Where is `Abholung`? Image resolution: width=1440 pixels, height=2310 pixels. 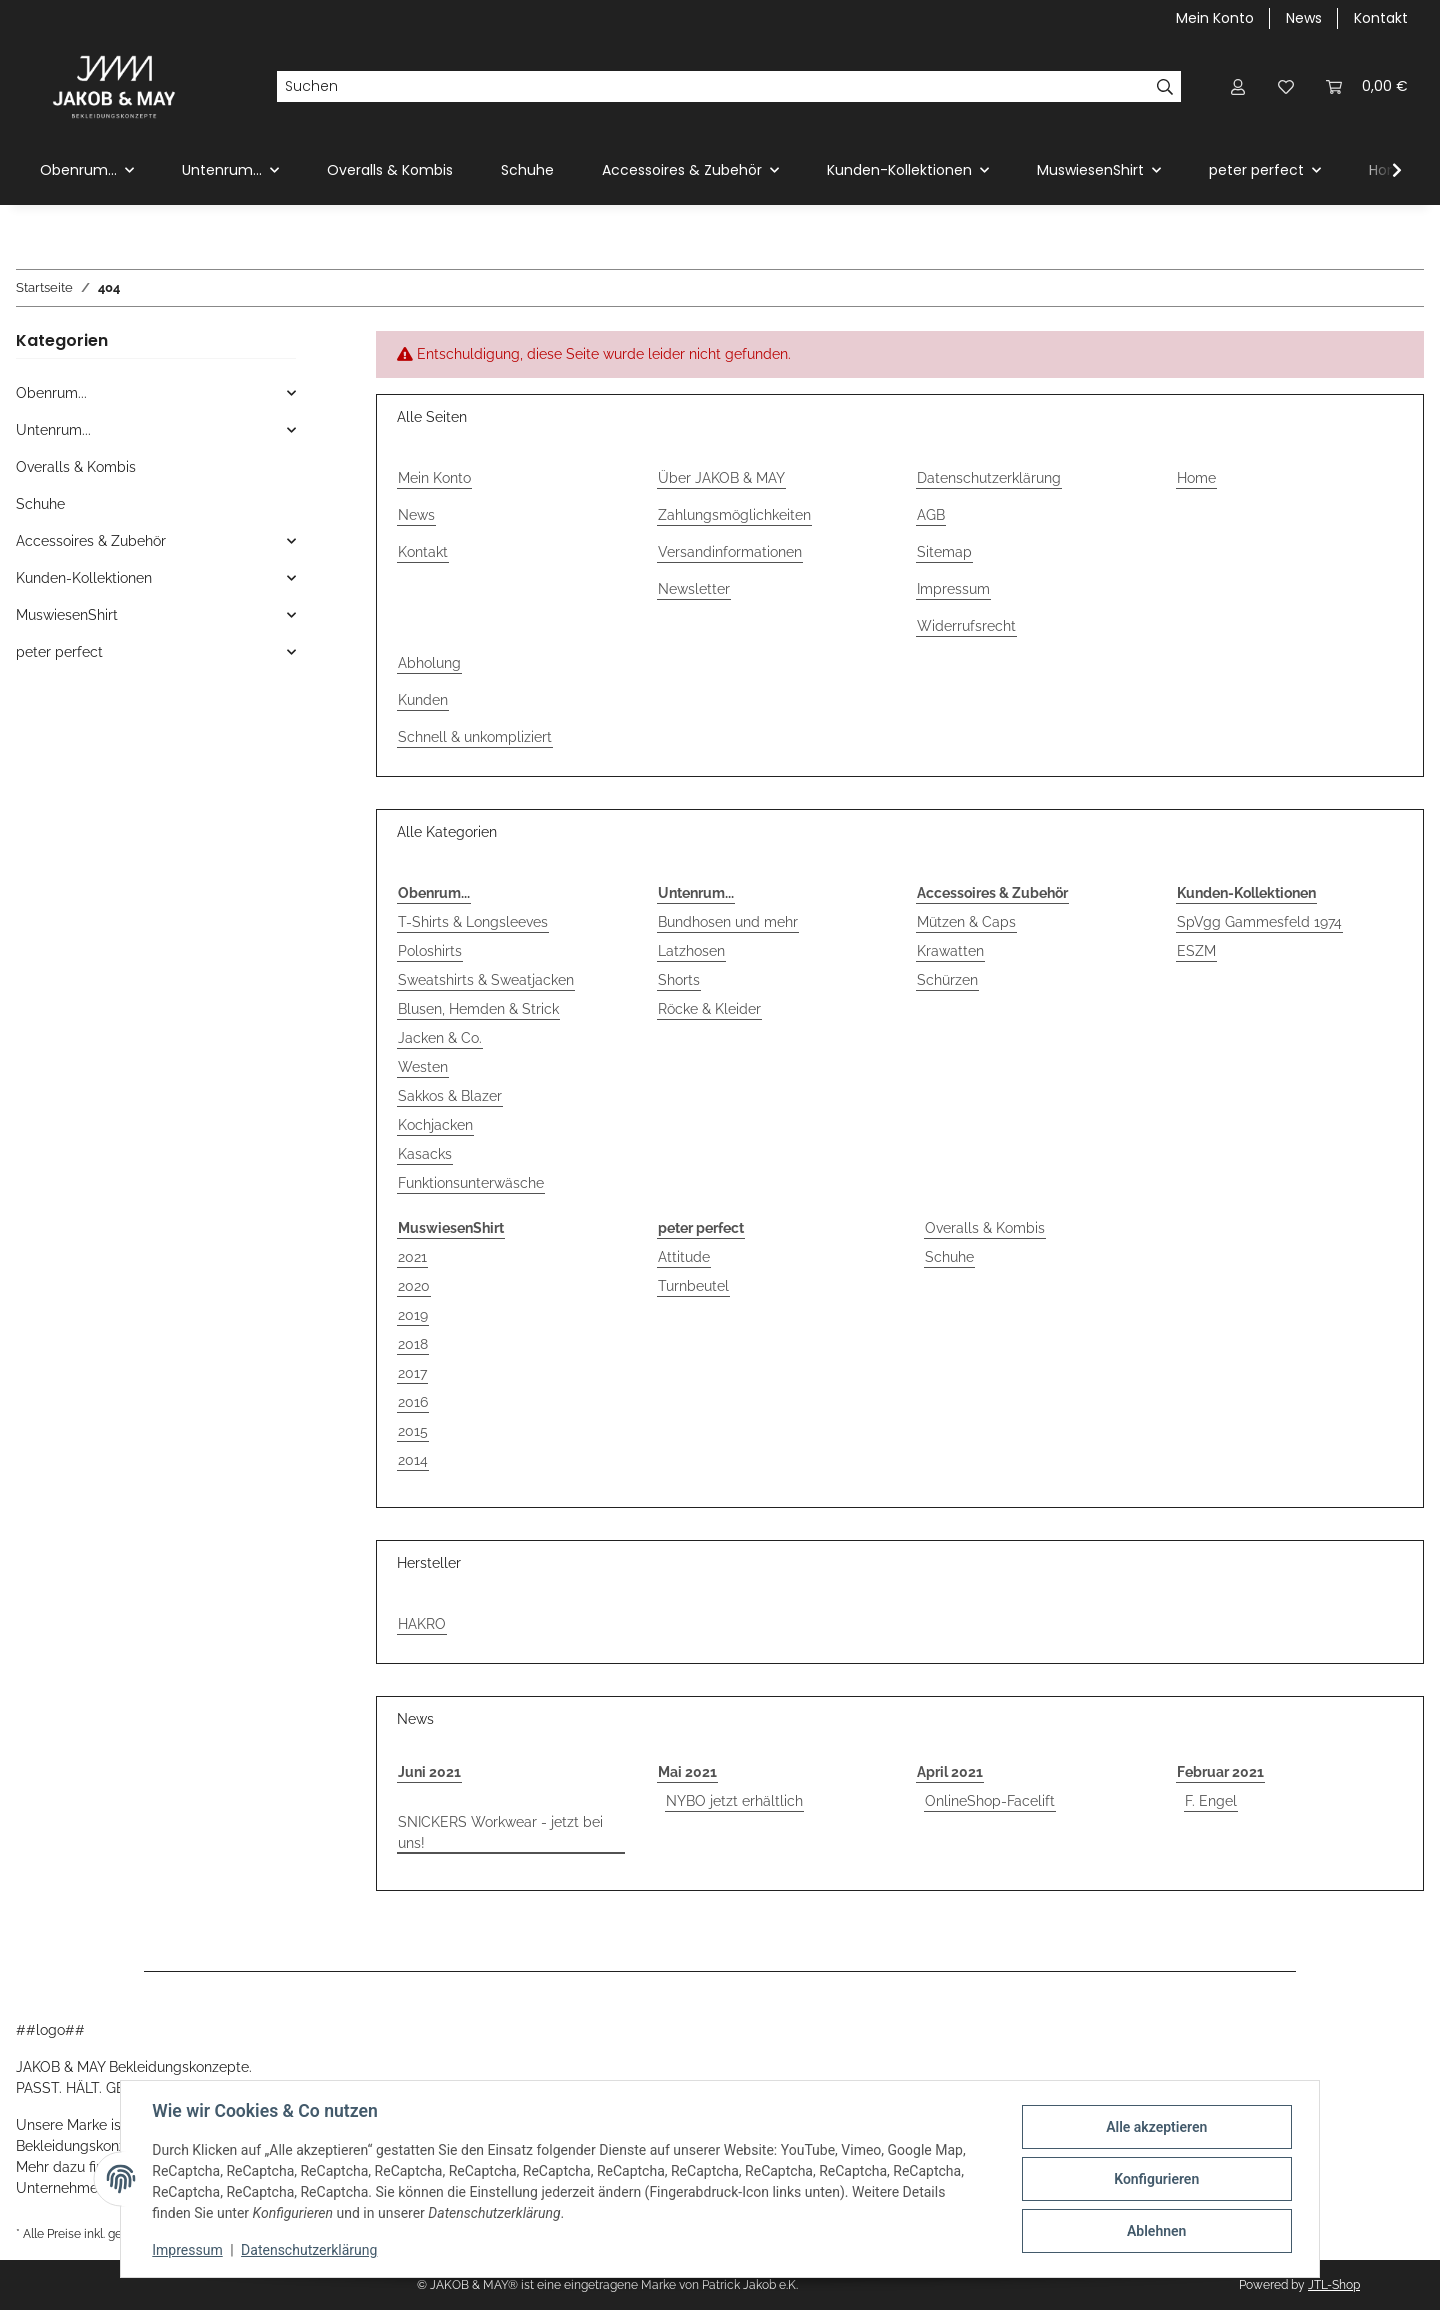 Abholung is located at coordinates (429, 663).